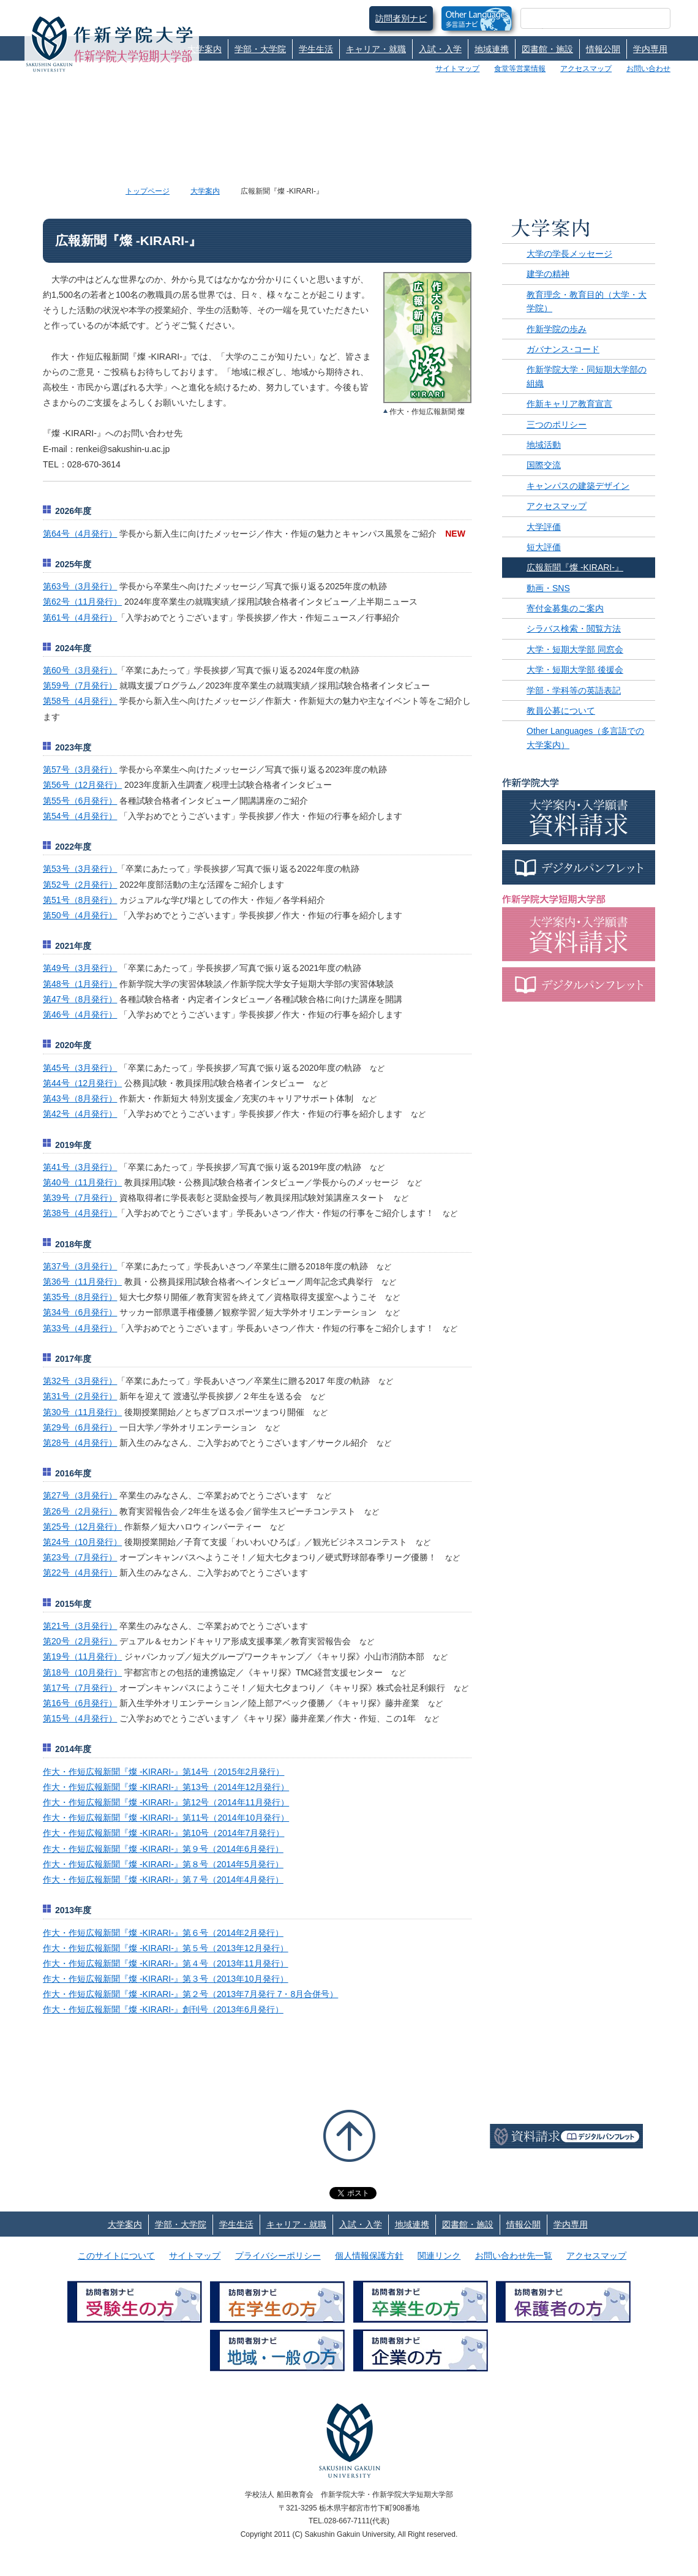  Describe the element at coordinates (80, 1198) in the screenshot. I see `第39号（7月発行）` at that location.